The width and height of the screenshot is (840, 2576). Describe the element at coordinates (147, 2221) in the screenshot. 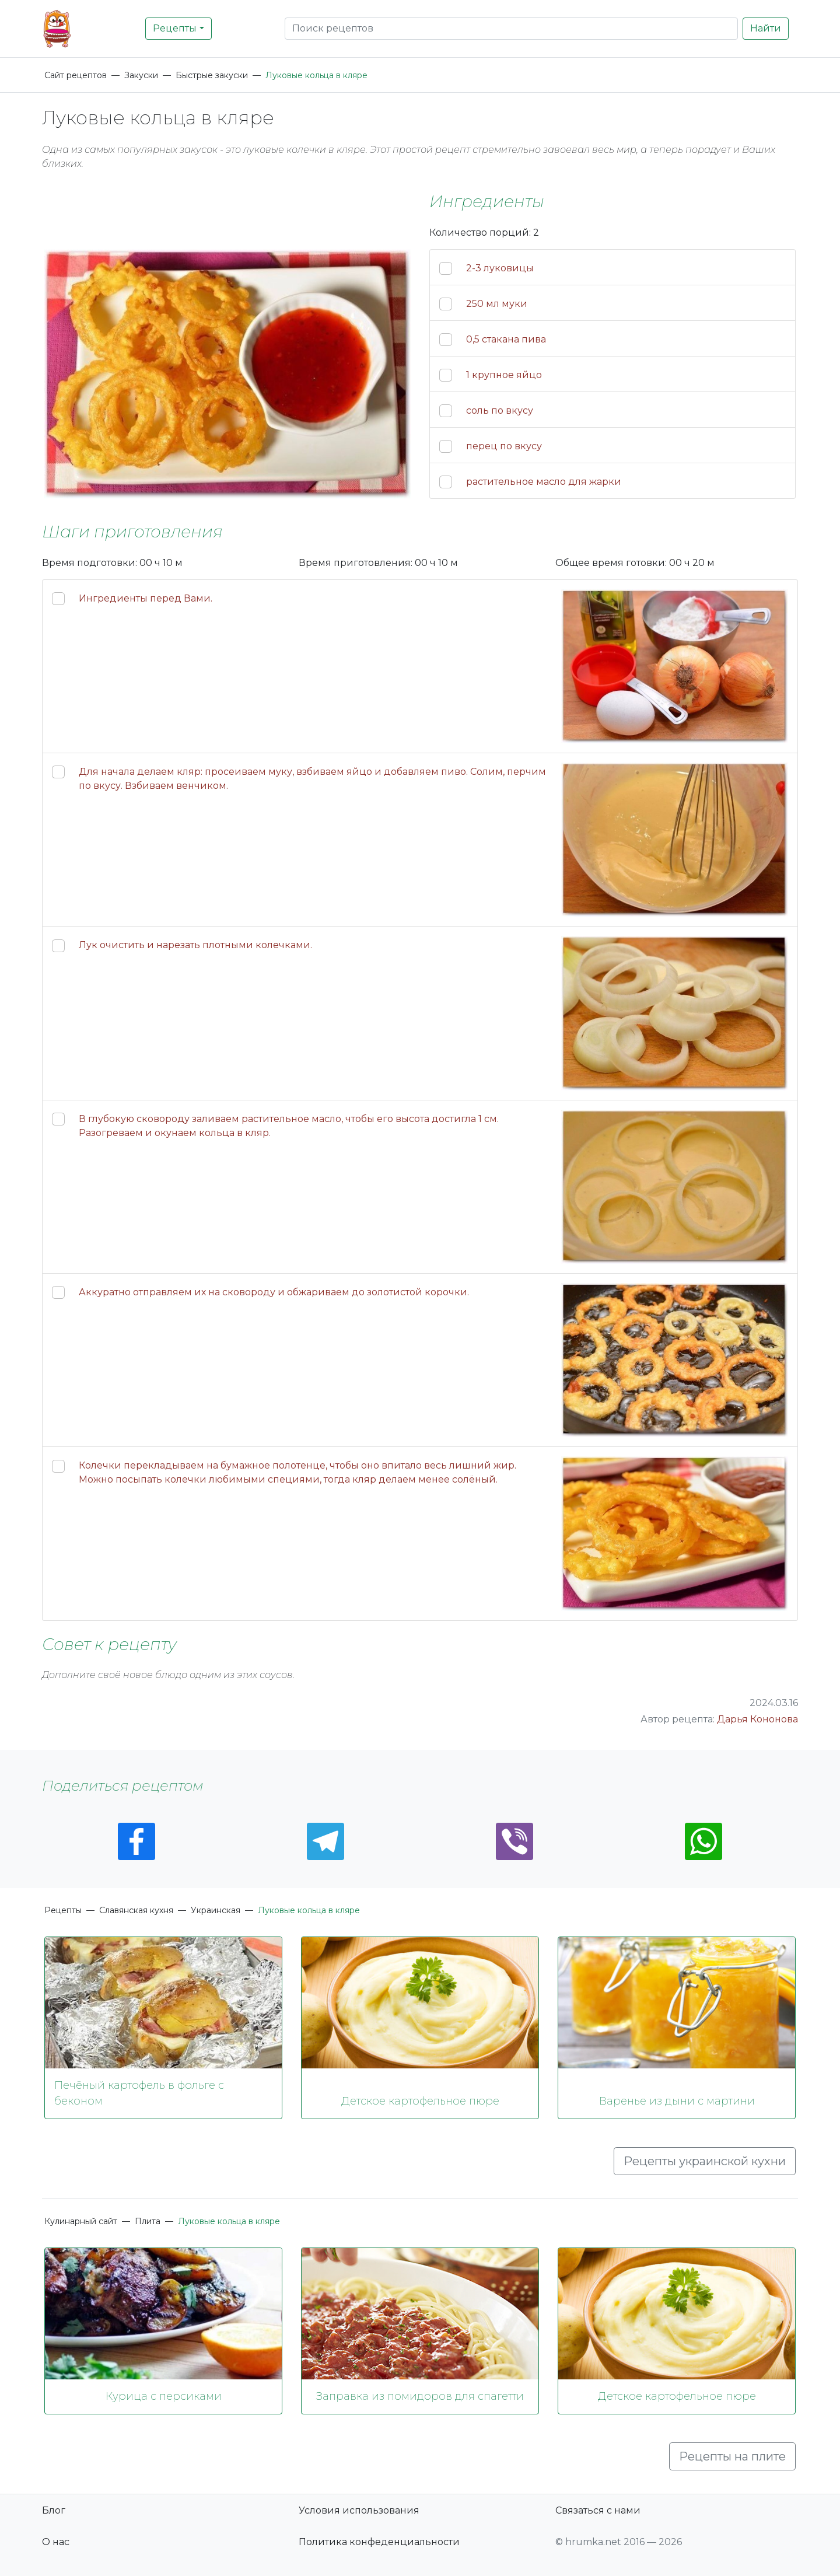

I see `Плита` at that location.